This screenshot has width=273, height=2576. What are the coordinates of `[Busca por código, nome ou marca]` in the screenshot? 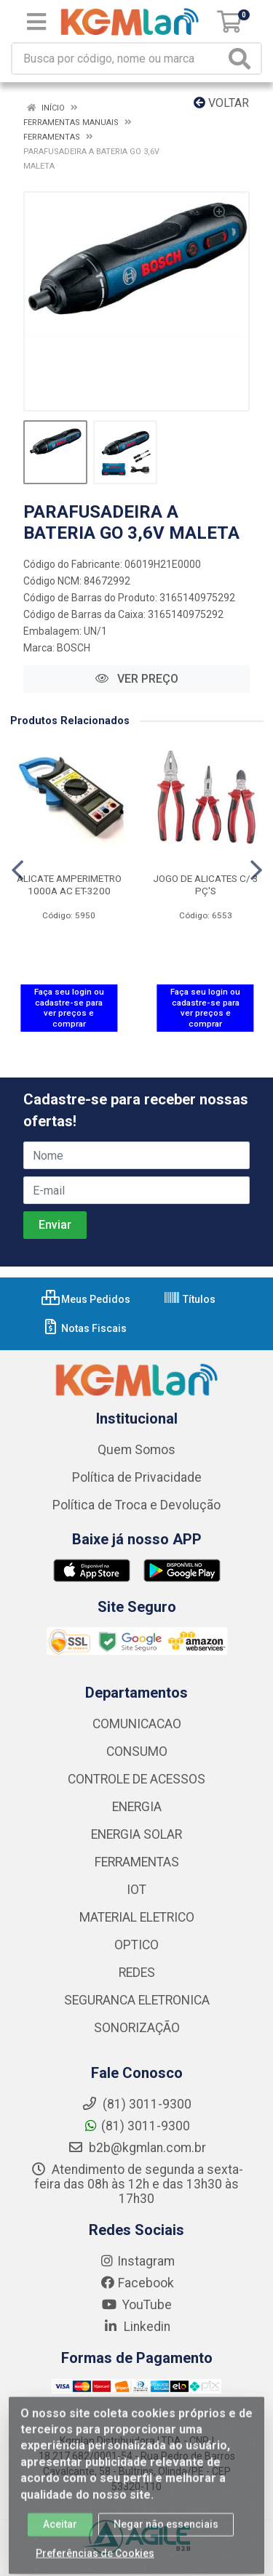 It's located at (118, 58).